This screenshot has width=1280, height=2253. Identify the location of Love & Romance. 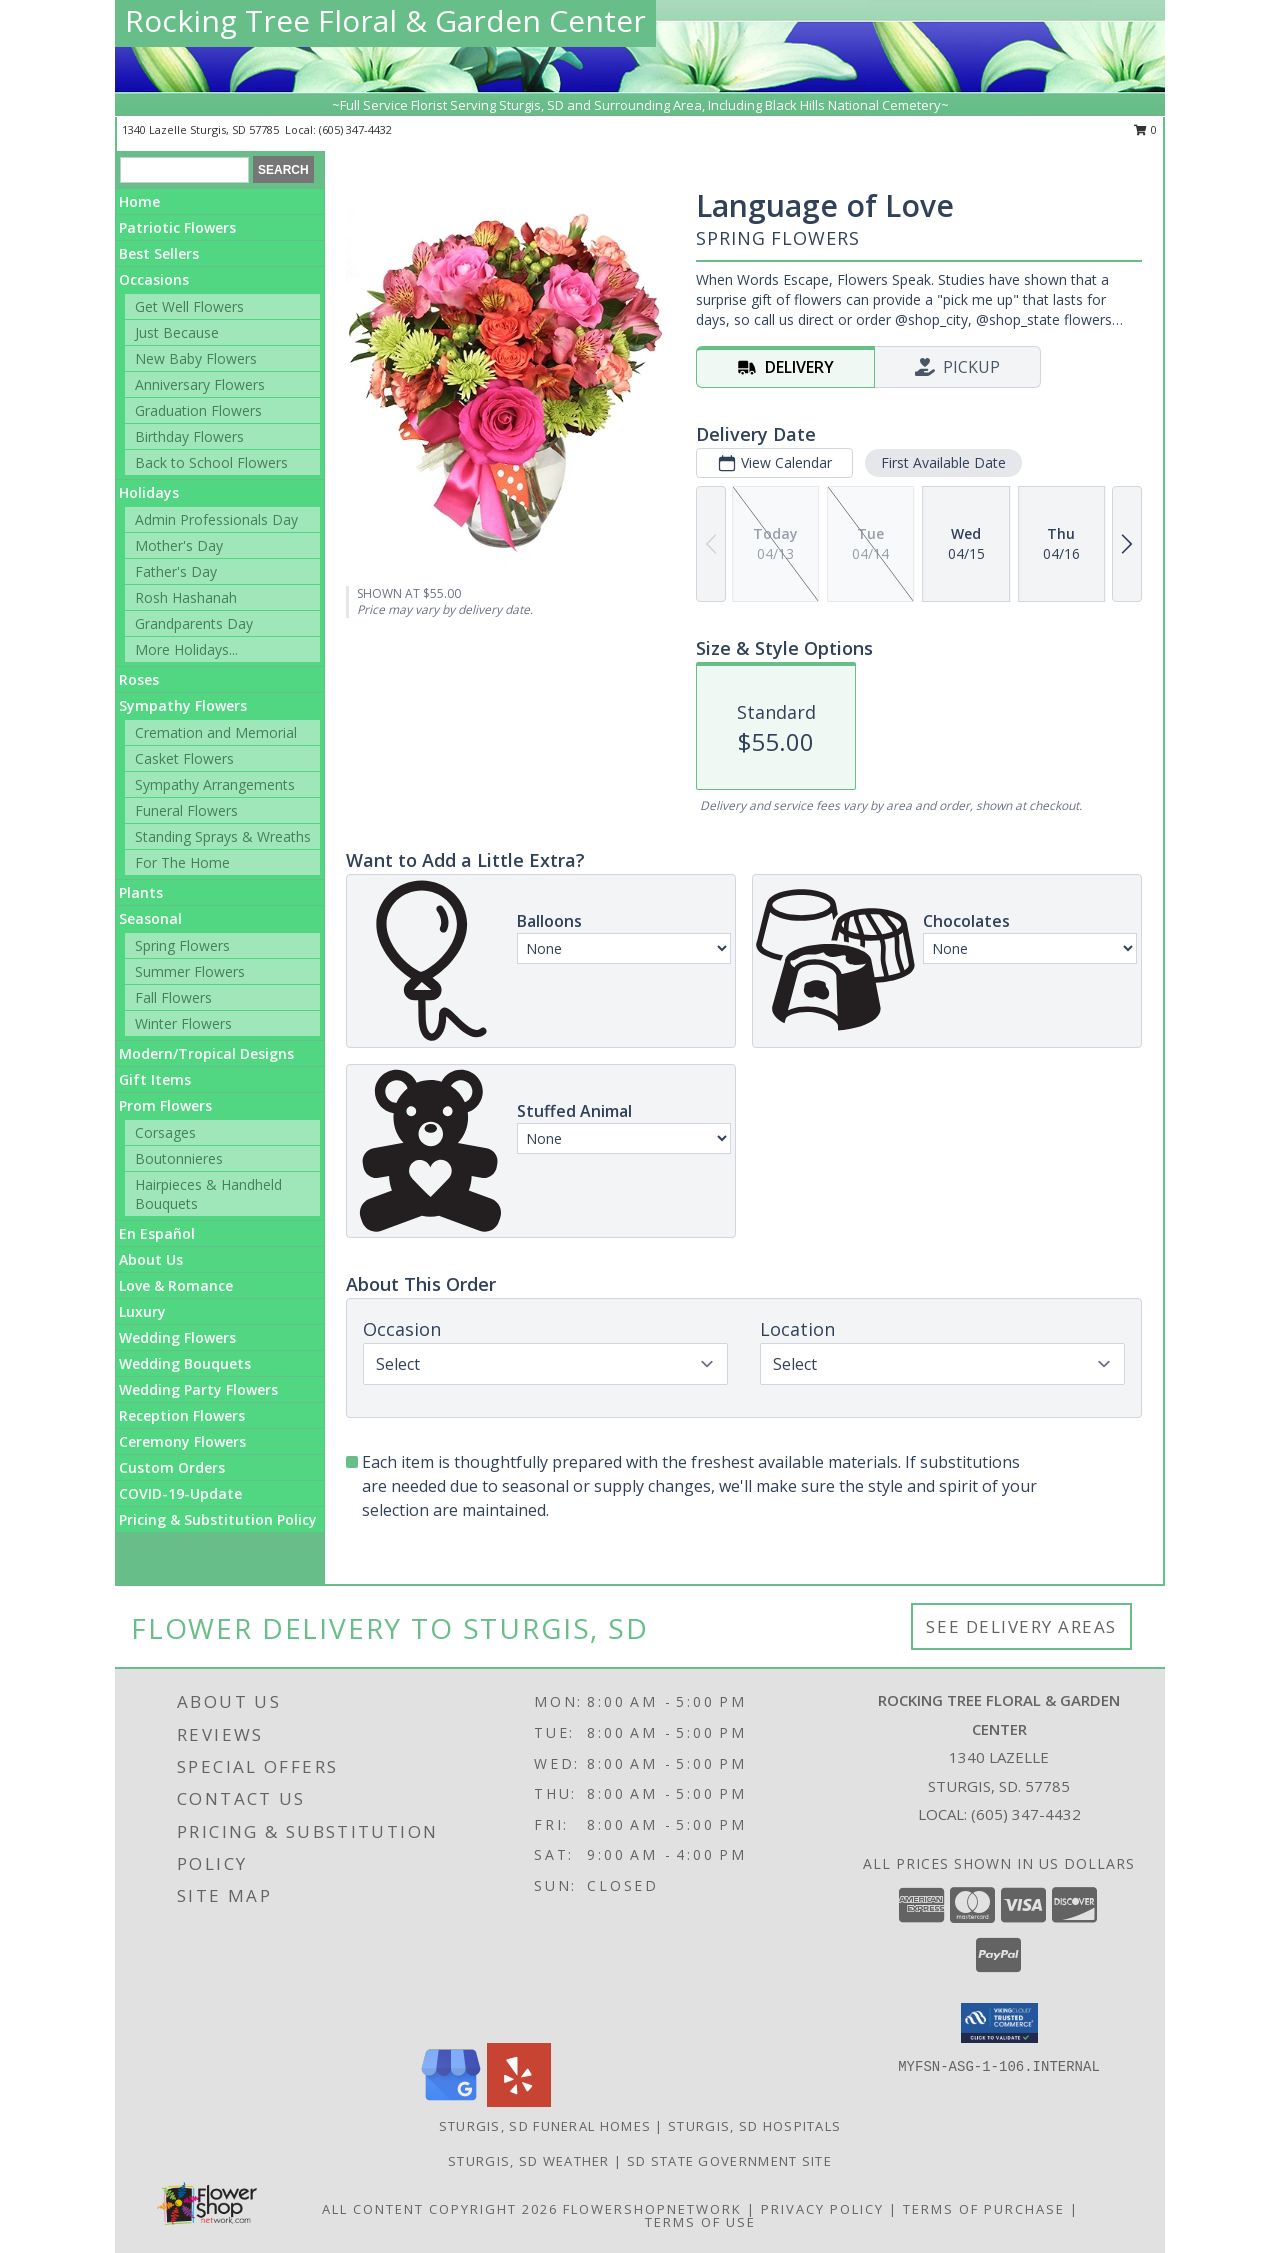
(176, 1285).